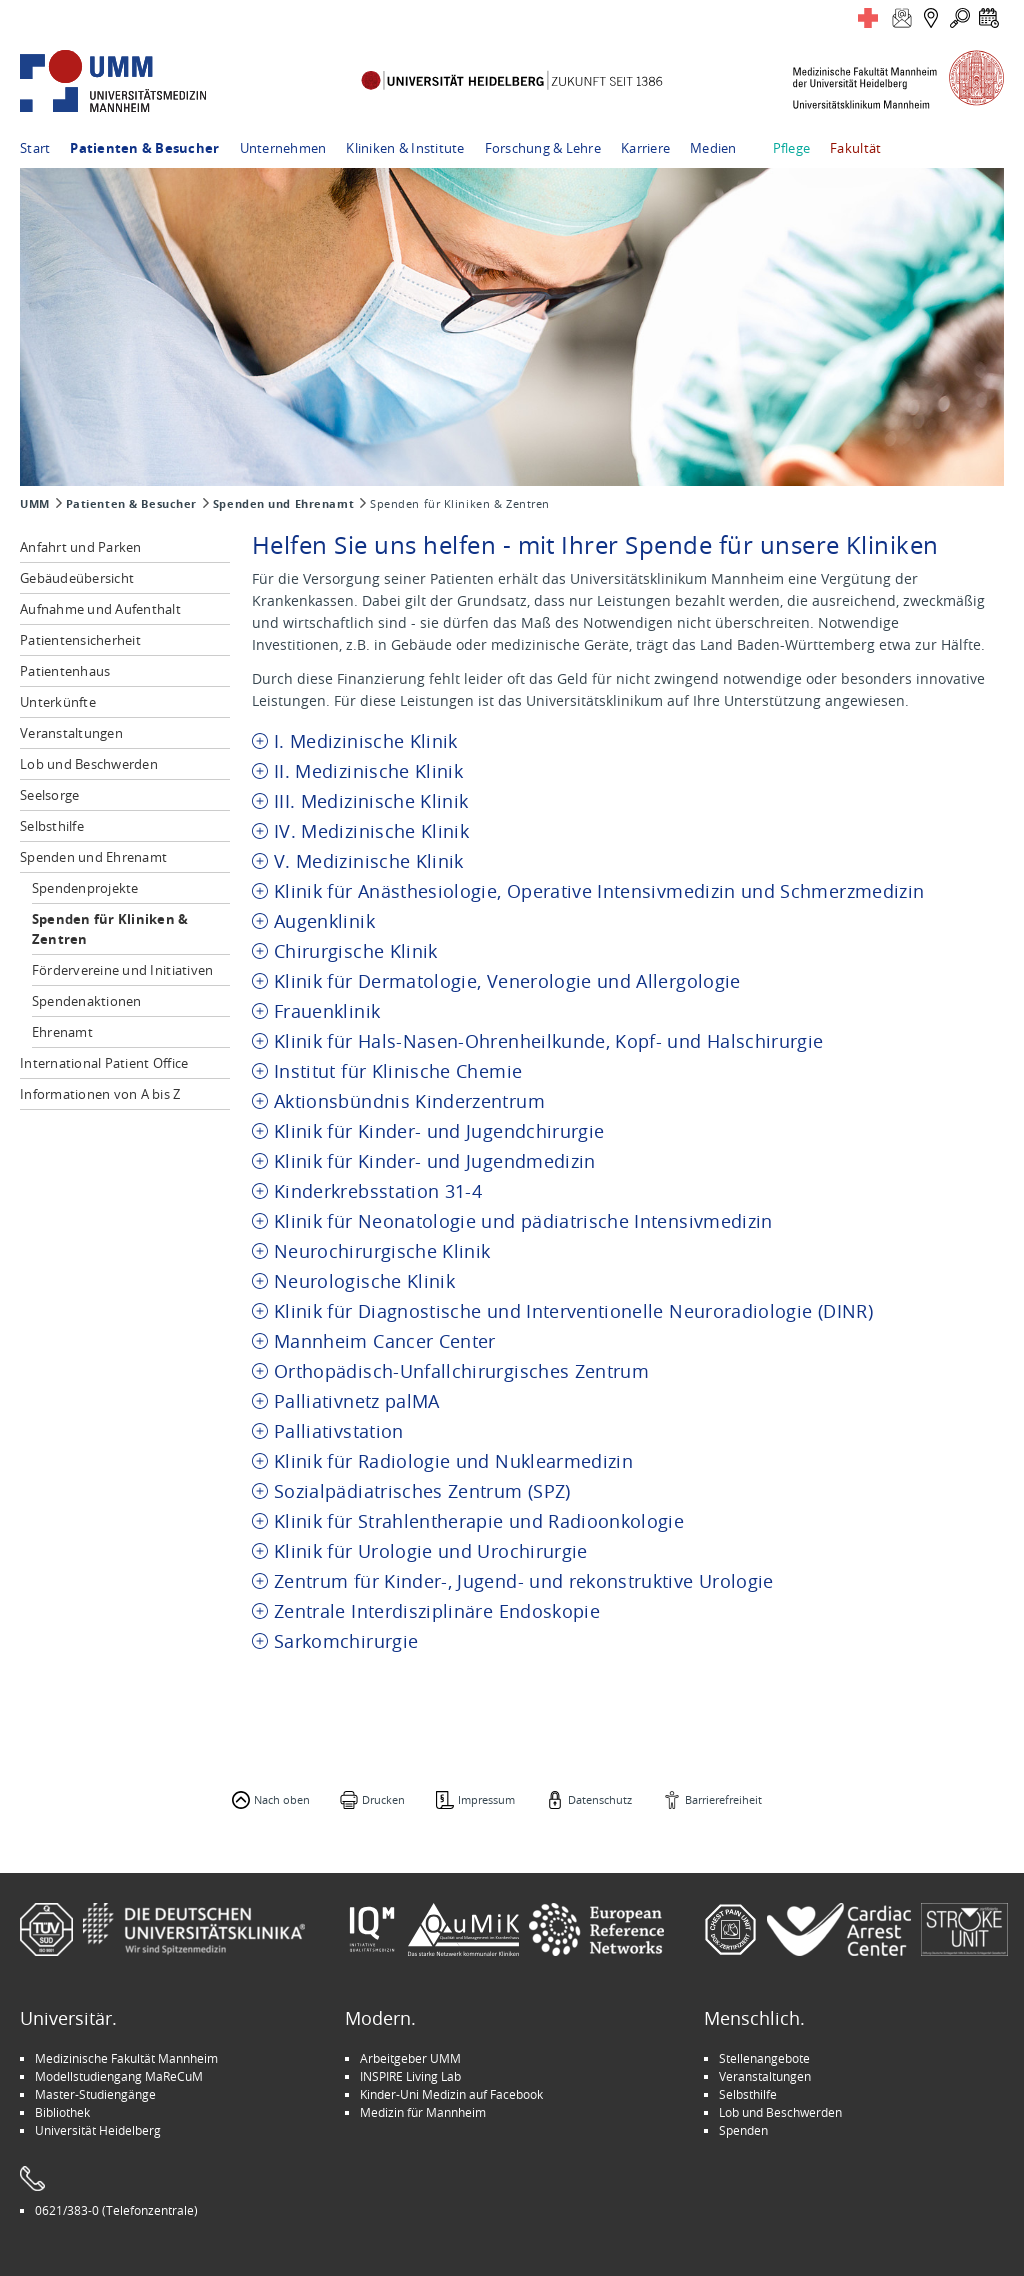  I want to click on Spenden und Ehrenamt, so click(283, 504).